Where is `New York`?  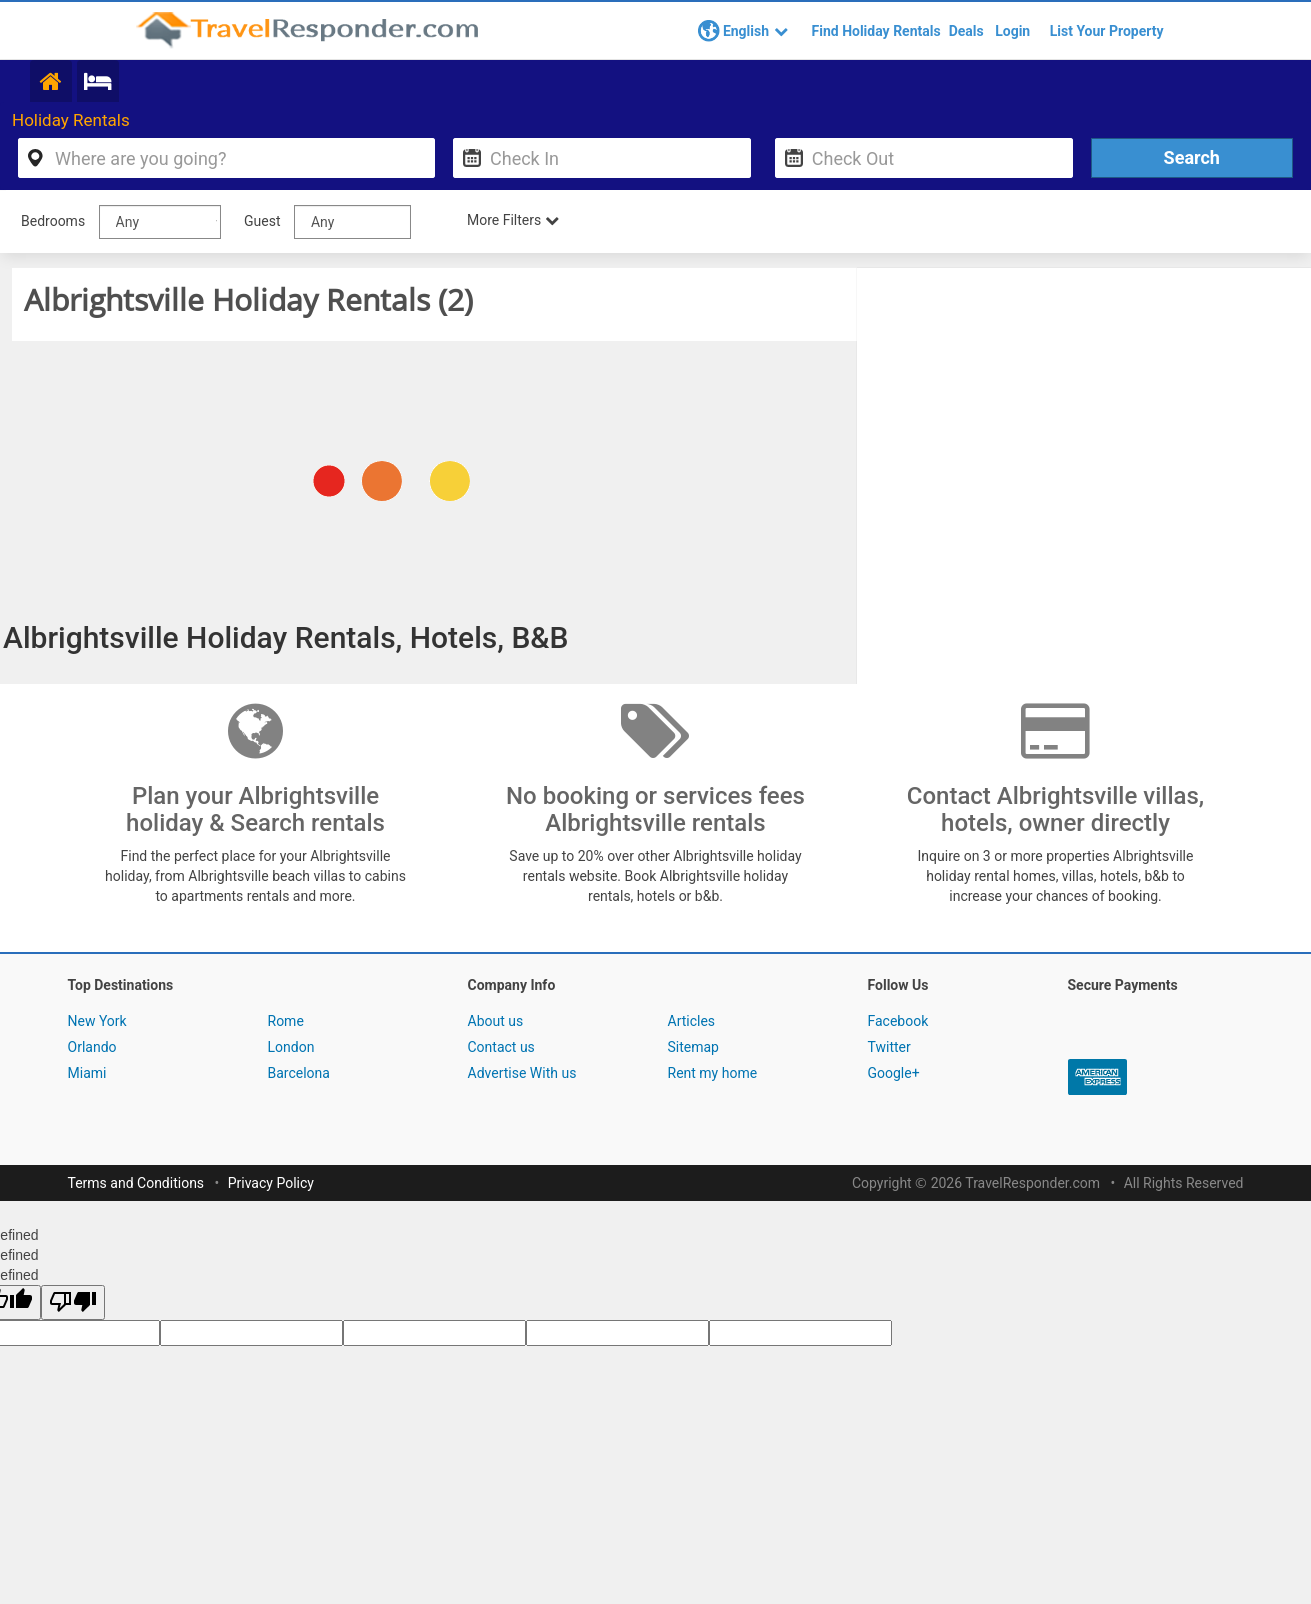 New York is located at coordinates (97, 1023).